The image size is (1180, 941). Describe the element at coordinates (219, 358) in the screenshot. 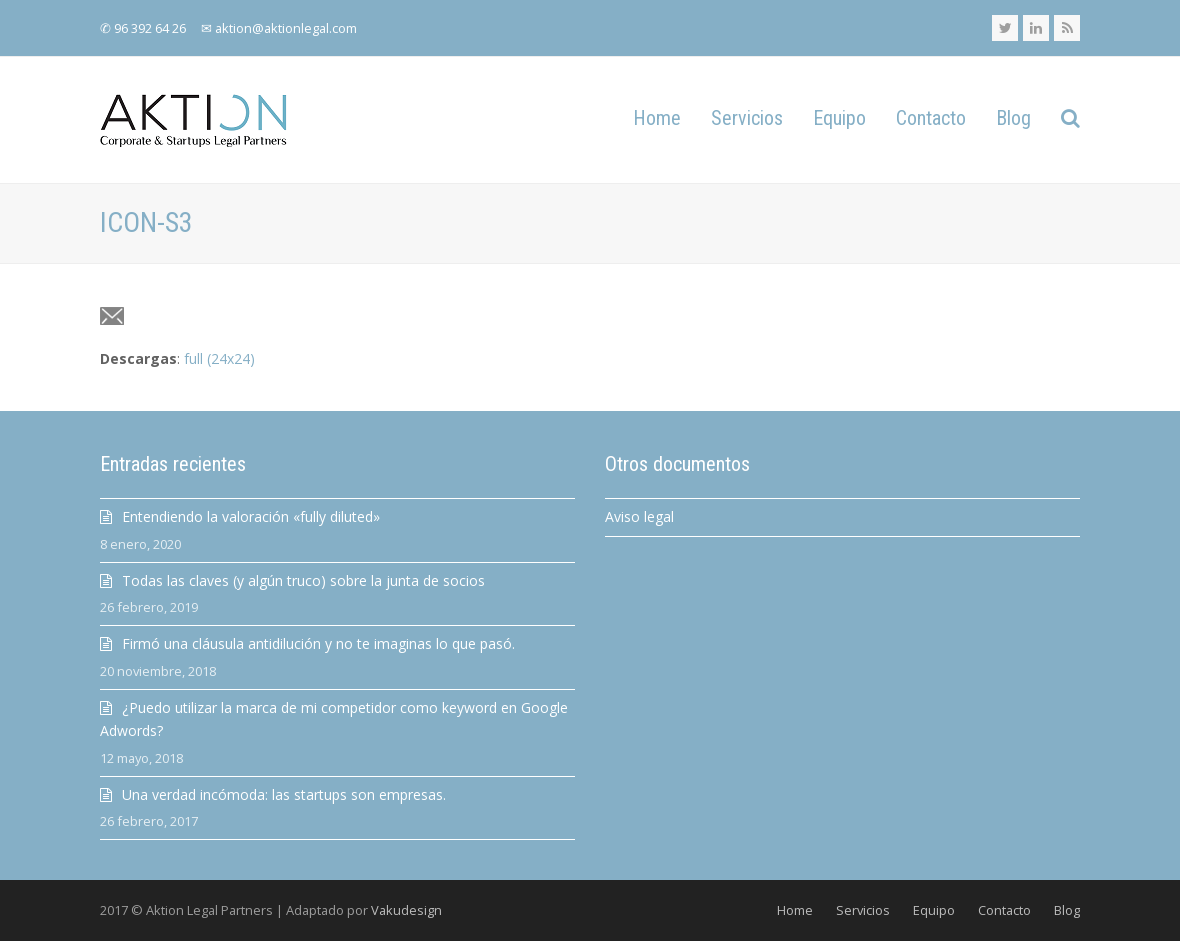

I see `full (24x24)` at that location.